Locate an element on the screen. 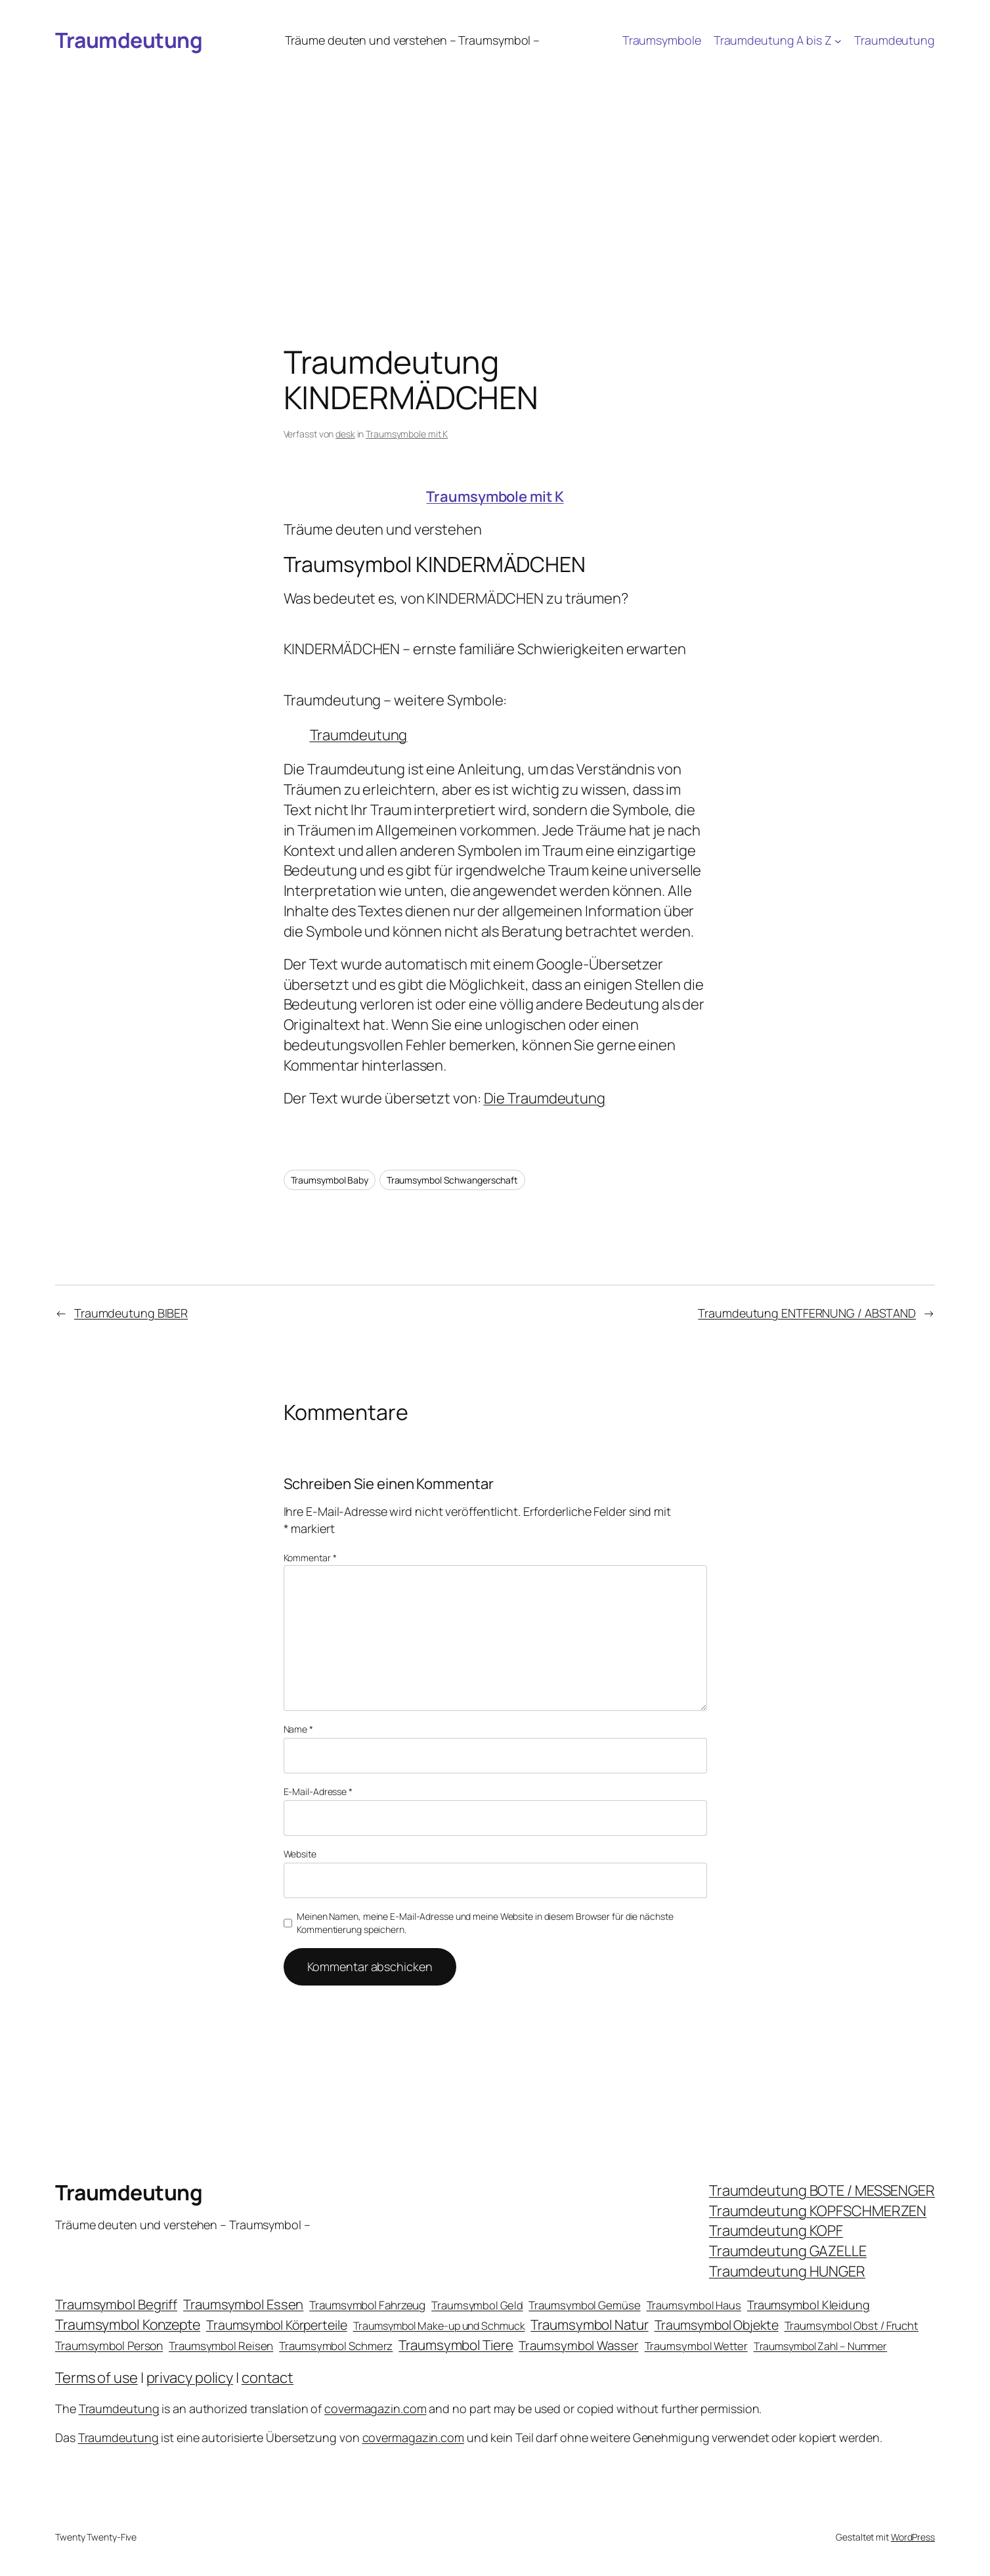 The image size is (990, 2576). Traumdeutung BIBER is located at coordinates (131, 1313).